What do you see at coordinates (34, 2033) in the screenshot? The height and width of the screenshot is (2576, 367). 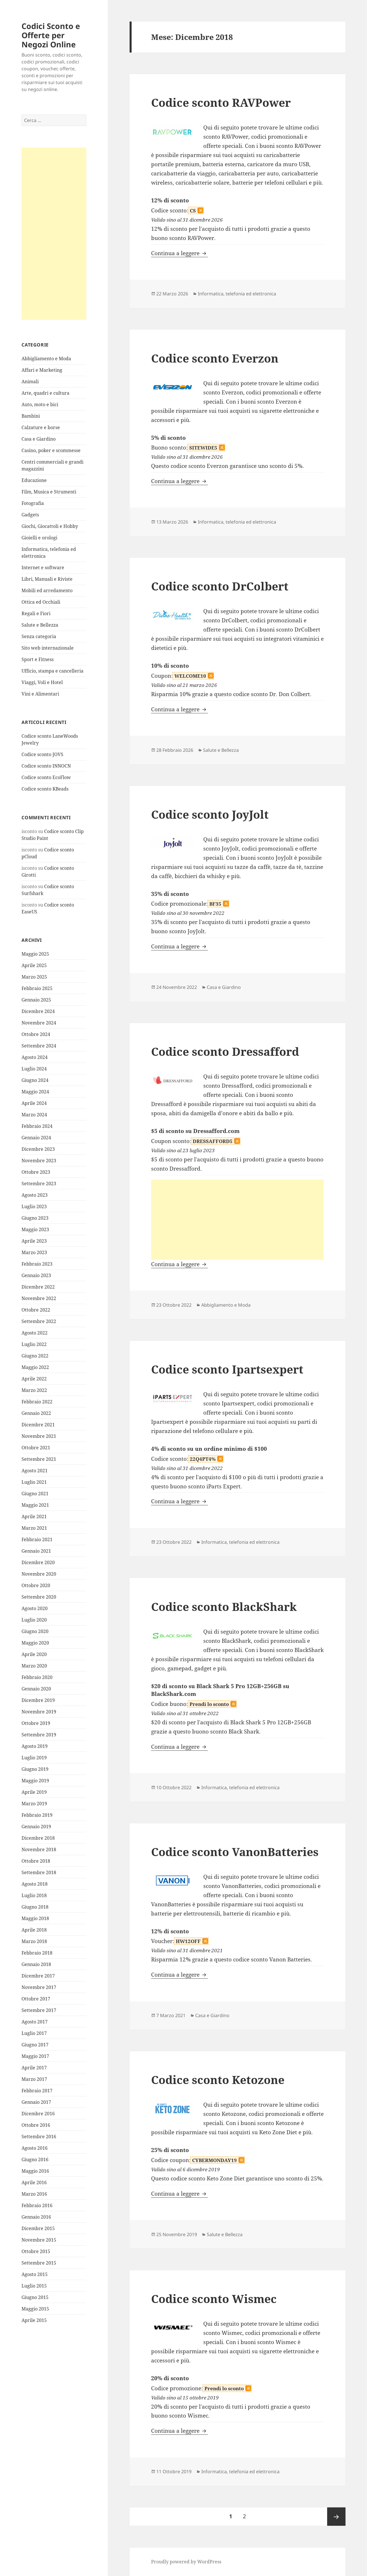 I see `Luglio 2017` at bounding box center [34, 2033].